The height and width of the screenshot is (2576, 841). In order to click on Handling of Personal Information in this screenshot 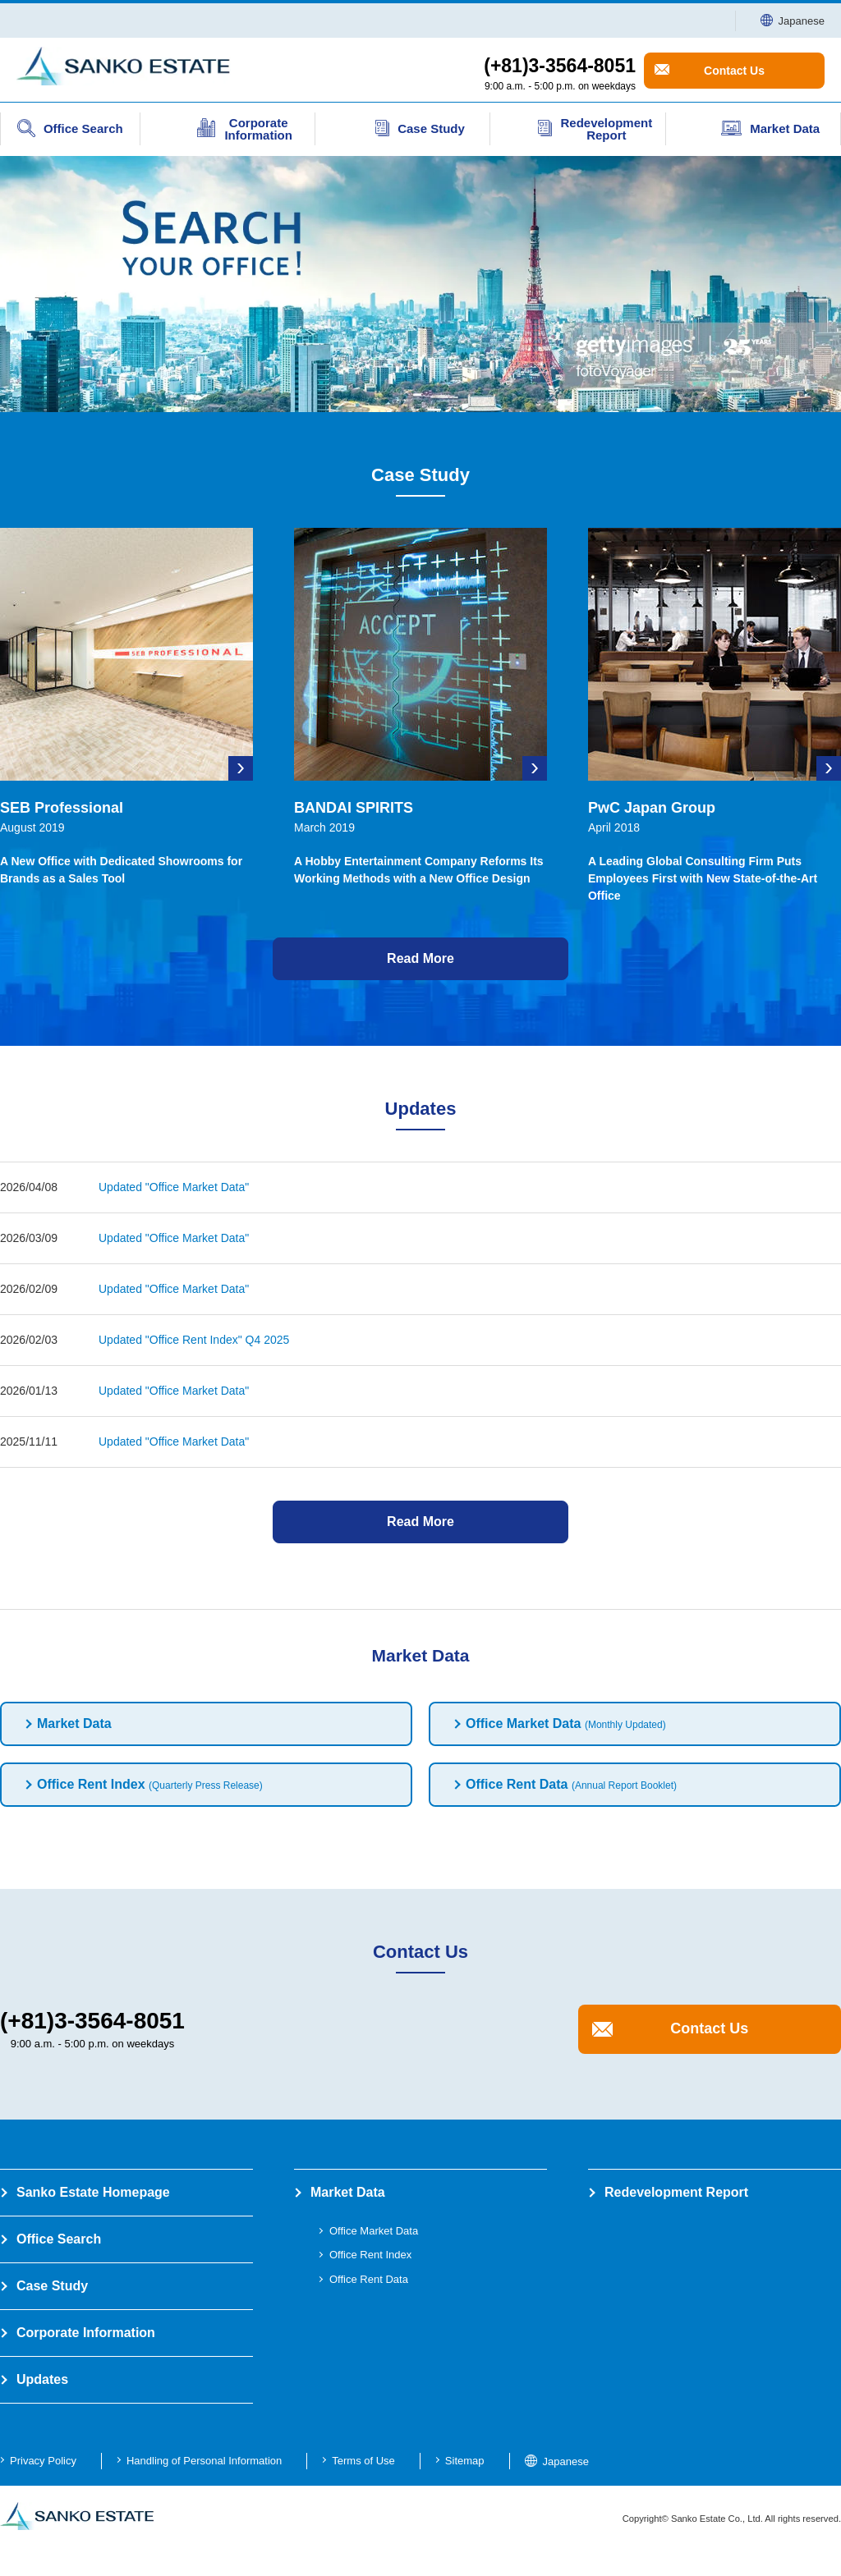, I will do `click(204, 2461)`.